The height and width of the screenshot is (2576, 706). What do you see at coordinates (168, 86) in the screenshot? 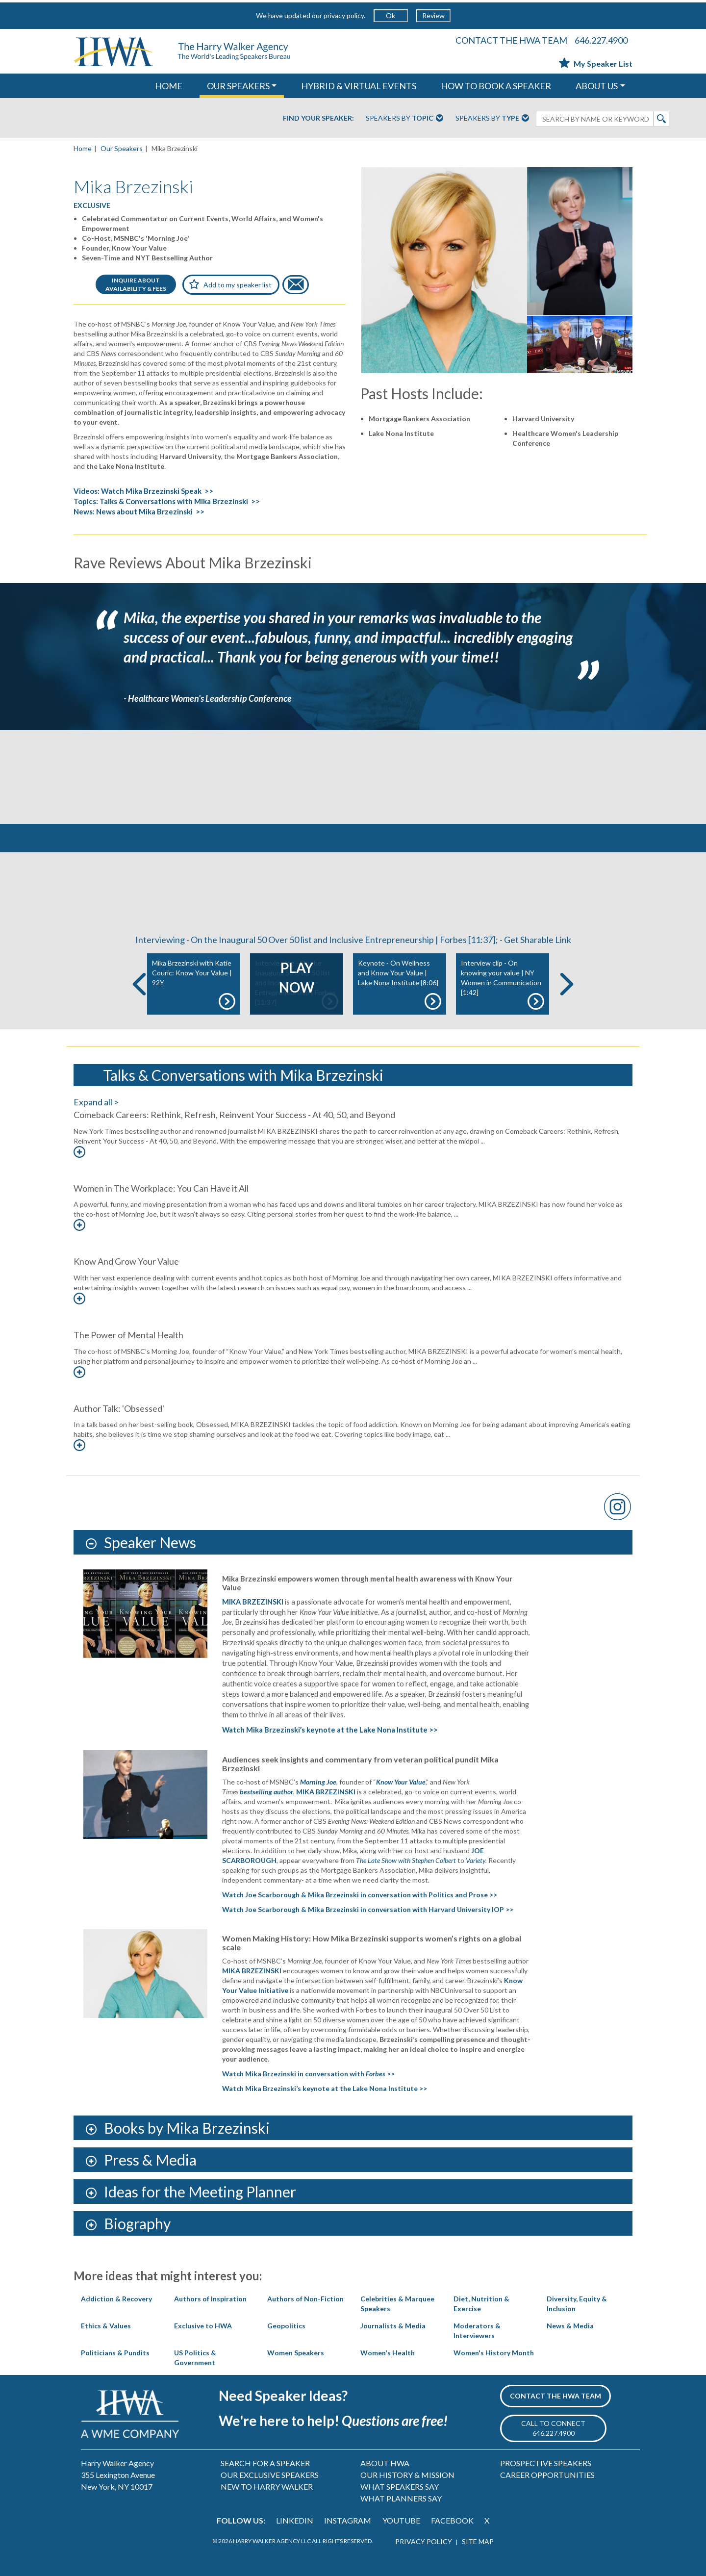
I see `HOME` at bounding box center [168, 86].